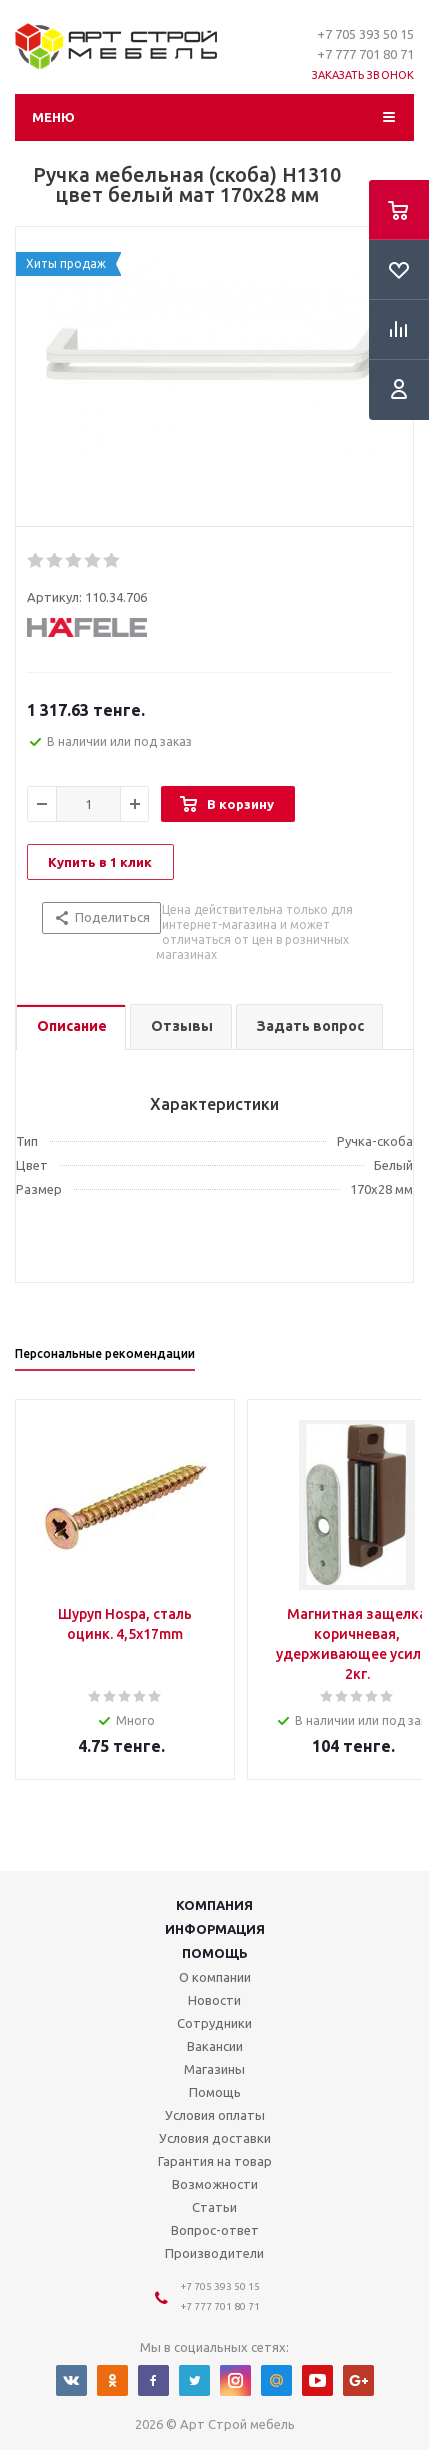 This screenshot has width=429, height=2450. What do you see at coordinates (214, 2253) in the screenshot?
I see `Производители` at bounding box center [214, 2253].